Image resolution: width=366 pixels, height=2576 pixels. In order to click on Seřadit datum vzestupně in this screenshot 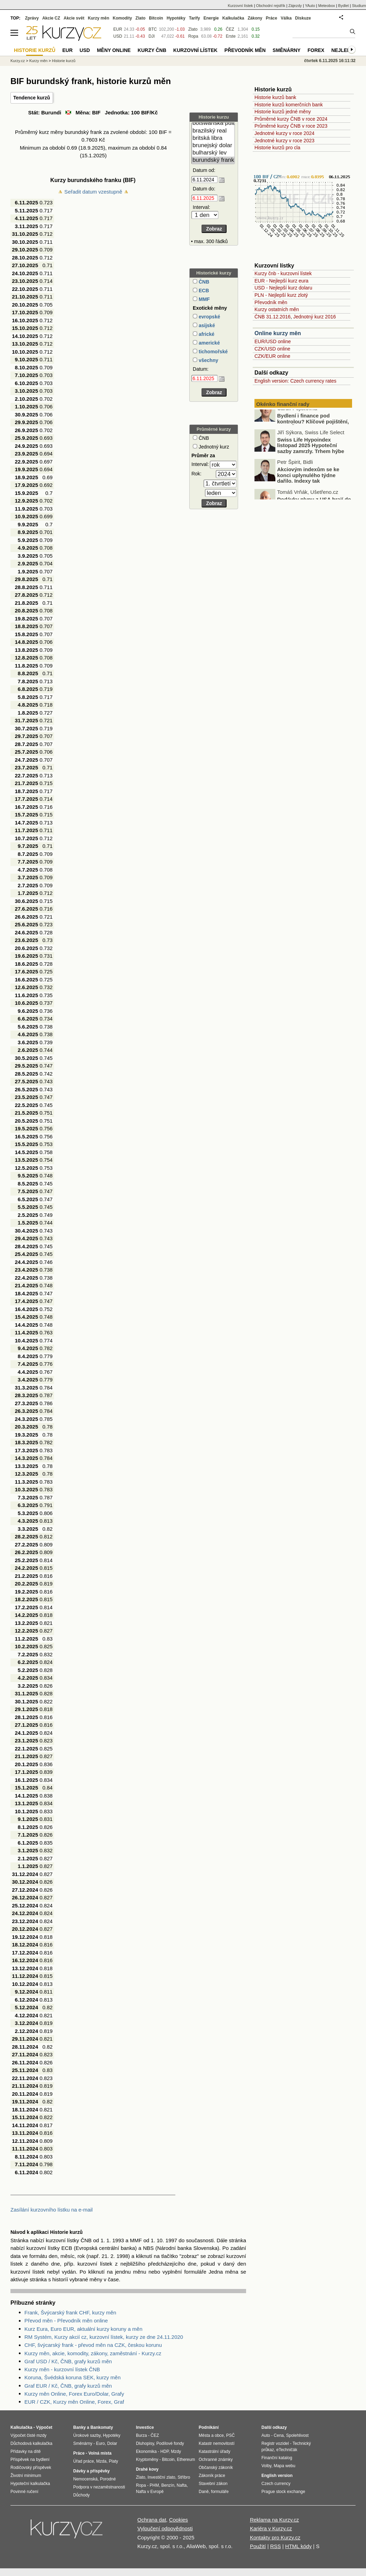, I will do `click(93, 192)`.